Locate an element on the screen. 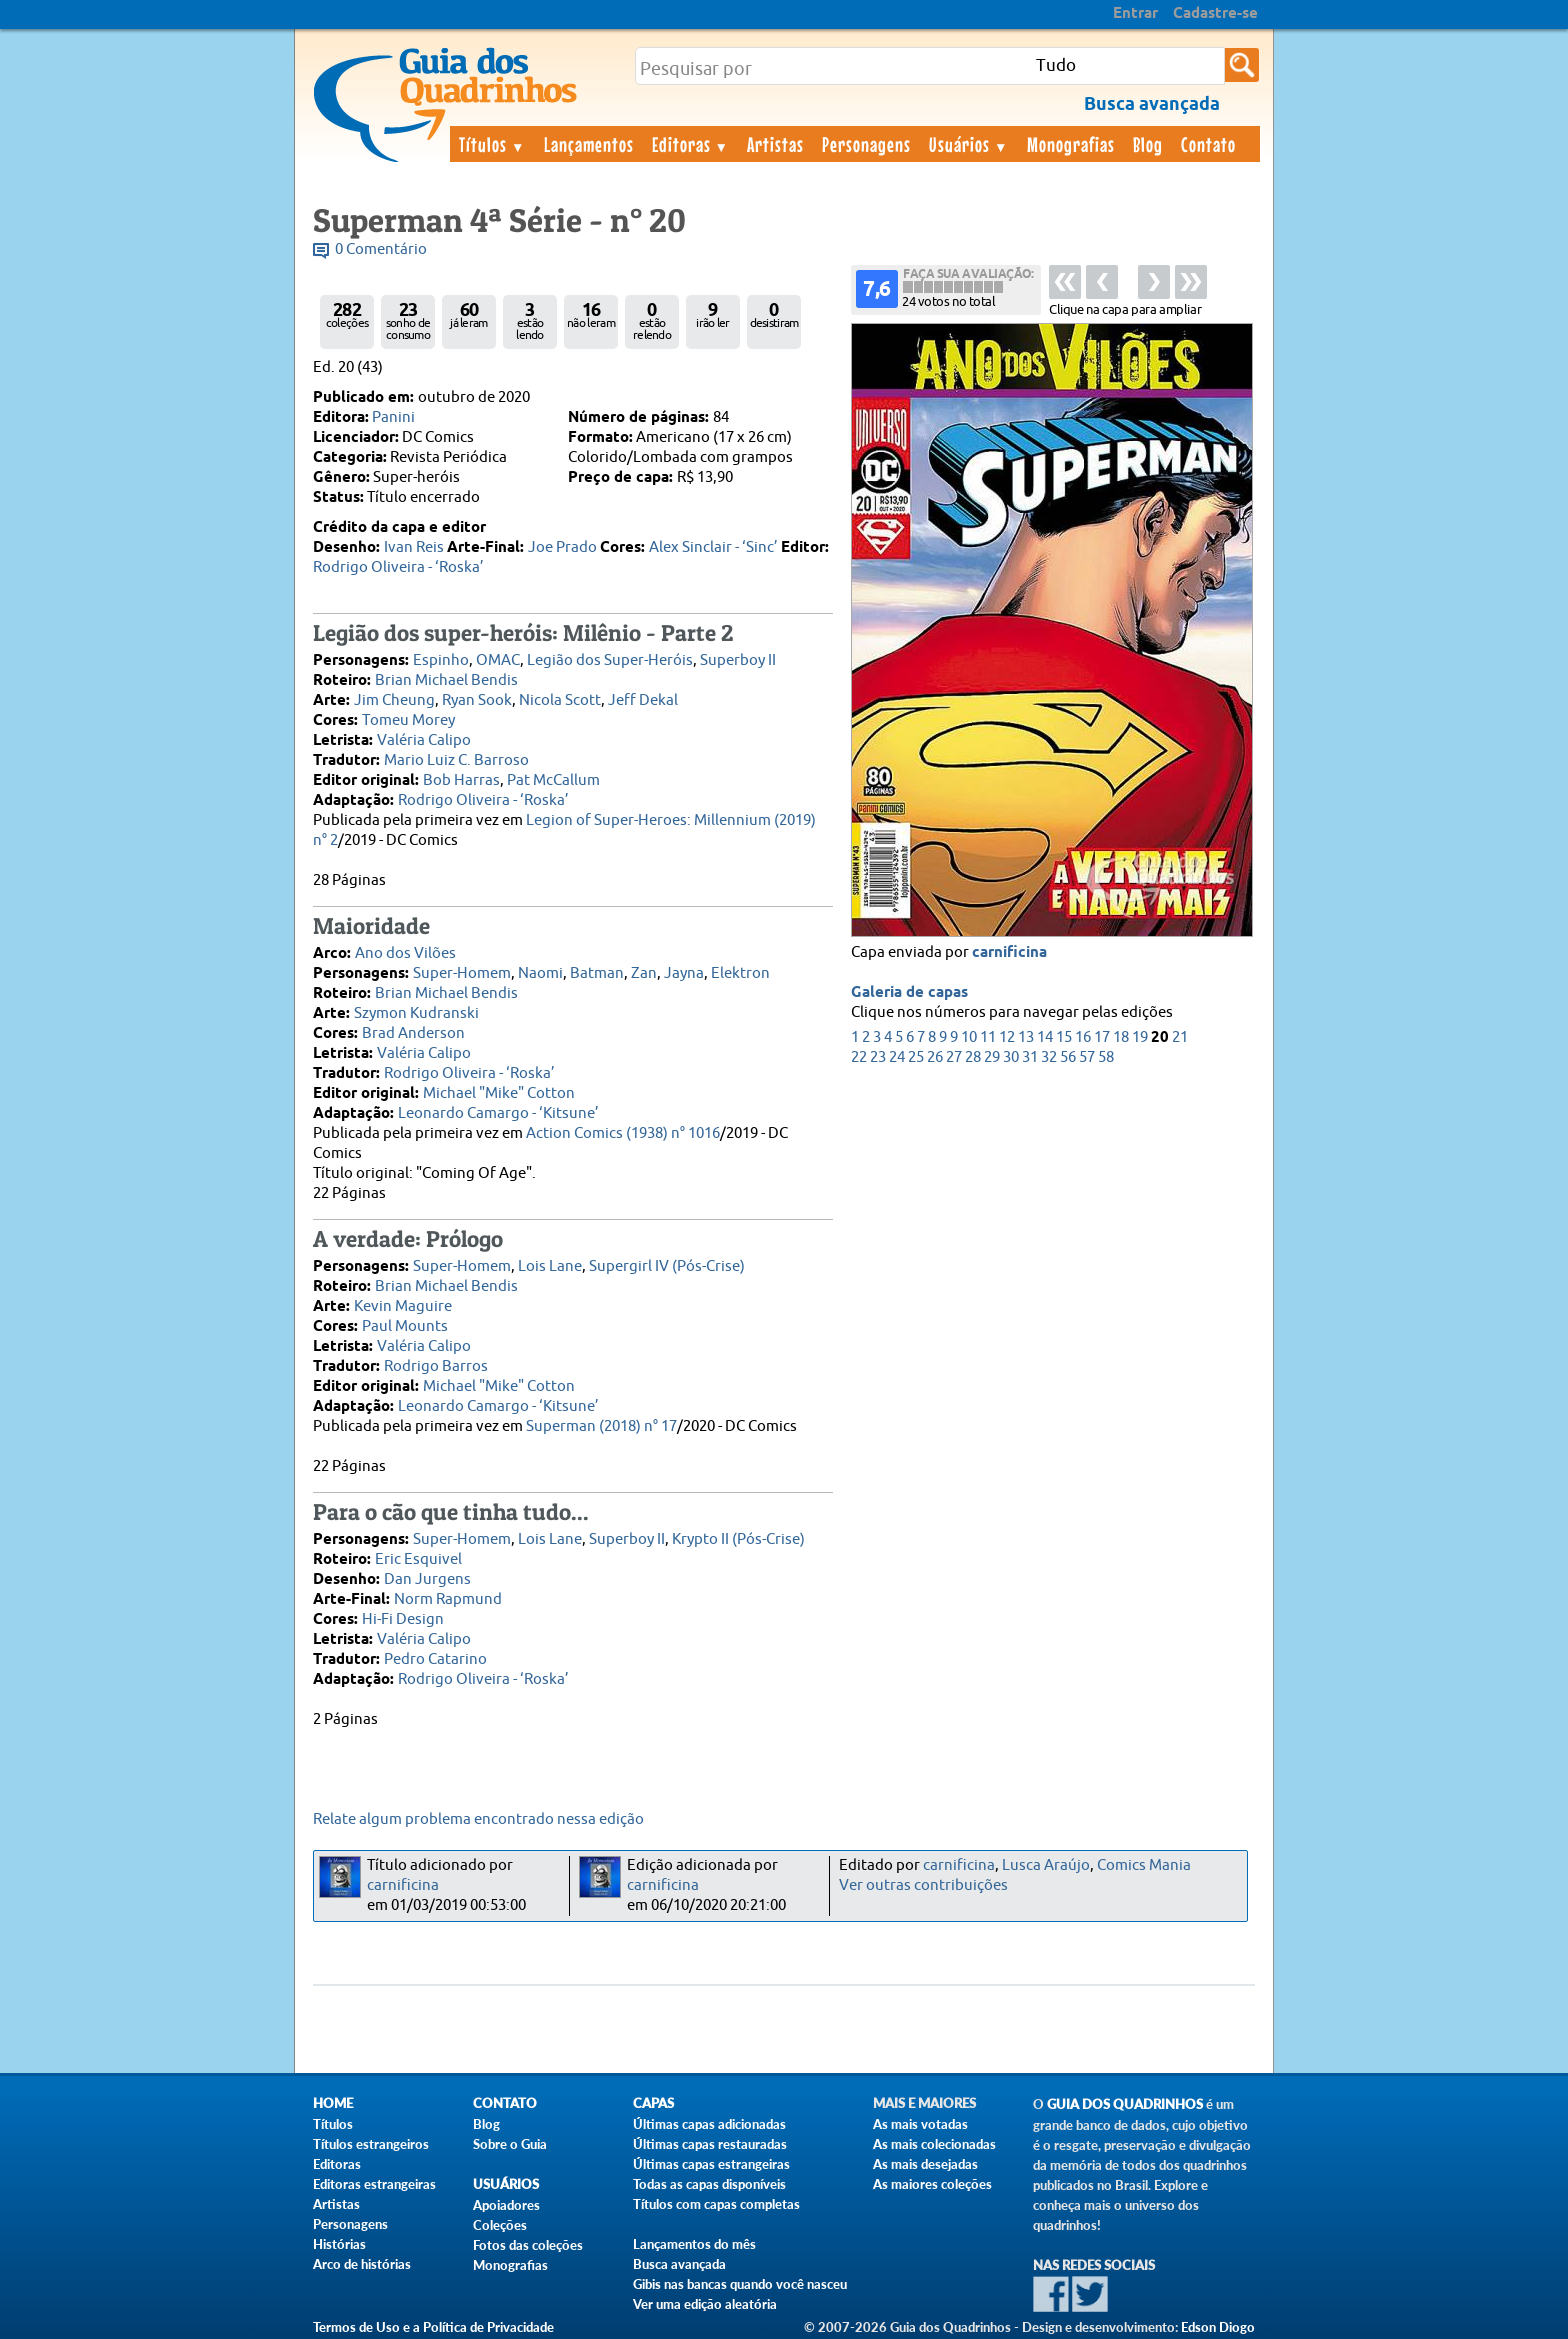 Image resolution: width=1568 pixels, height=2339 pixels. Edson Diogo is located at coordinates (1218, 2327).